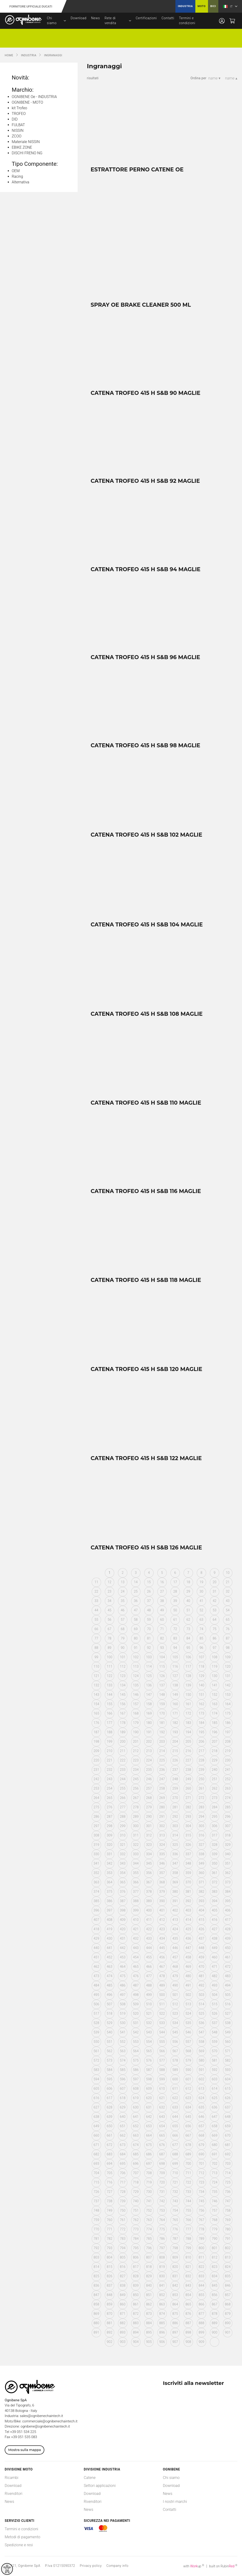 Image resolution: width=242 pixels, height=2576 pixels. What do you see at coordinates (136, 1901) in the screenshot?
I see `388` at bounding box center [136, 1901].